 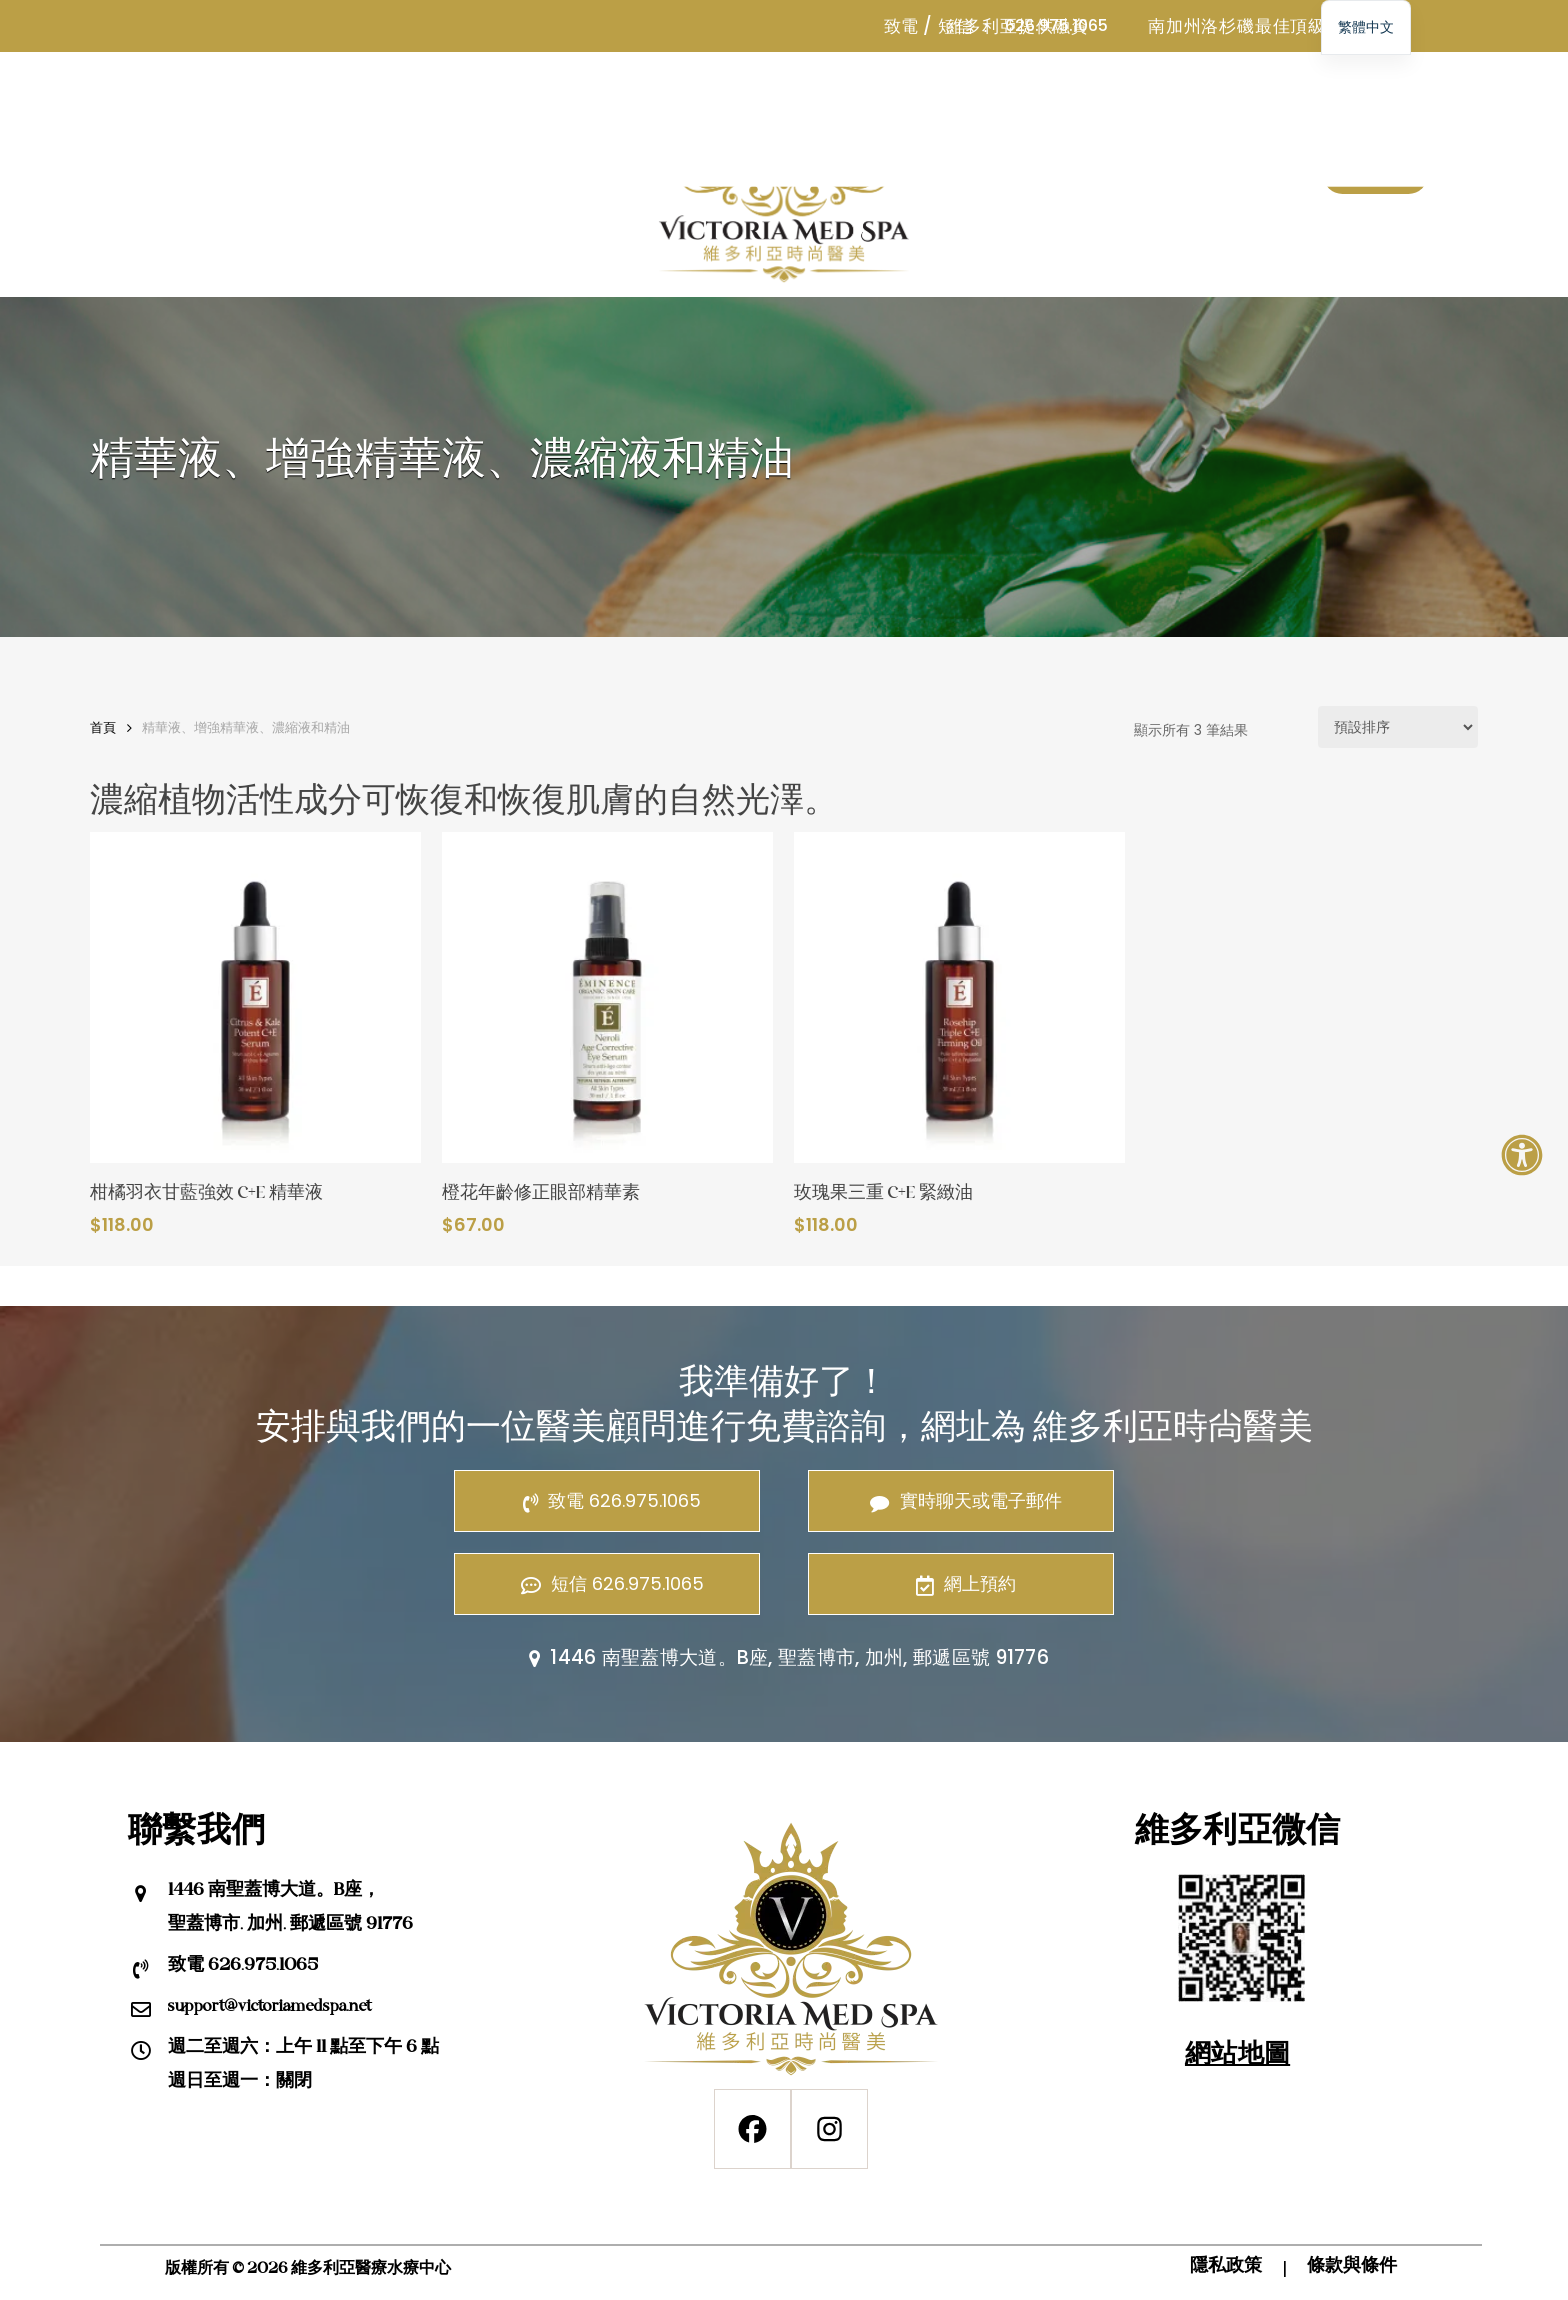 I want to click on 實時聊天或電子郵件, so click(x=961, y=1500).